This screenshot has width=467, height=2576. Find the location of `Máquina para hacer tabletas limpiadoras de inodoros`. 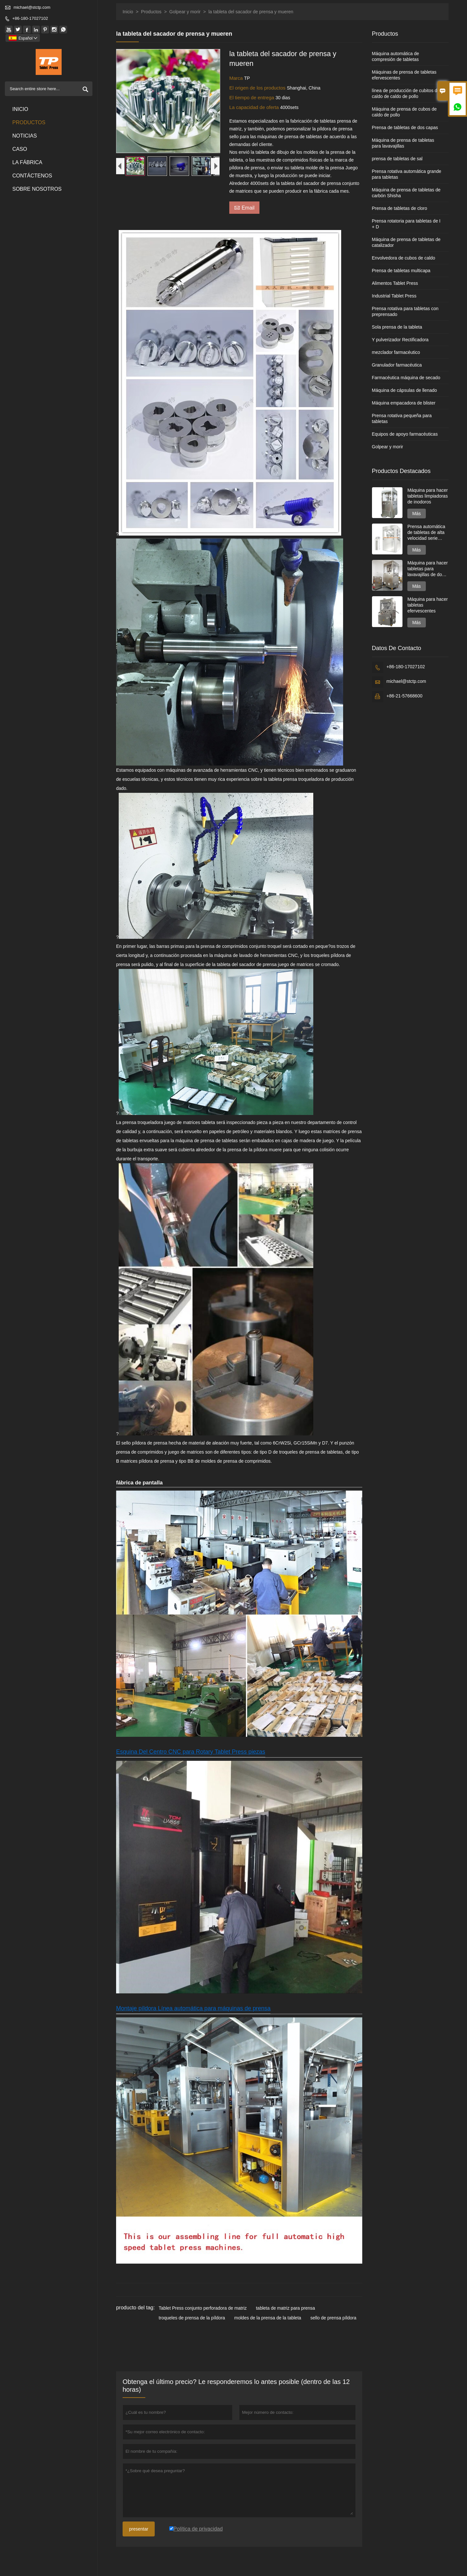

Máquina para hacer tabletas limpiadoras de inodoros is located at coordinates (427, 496).